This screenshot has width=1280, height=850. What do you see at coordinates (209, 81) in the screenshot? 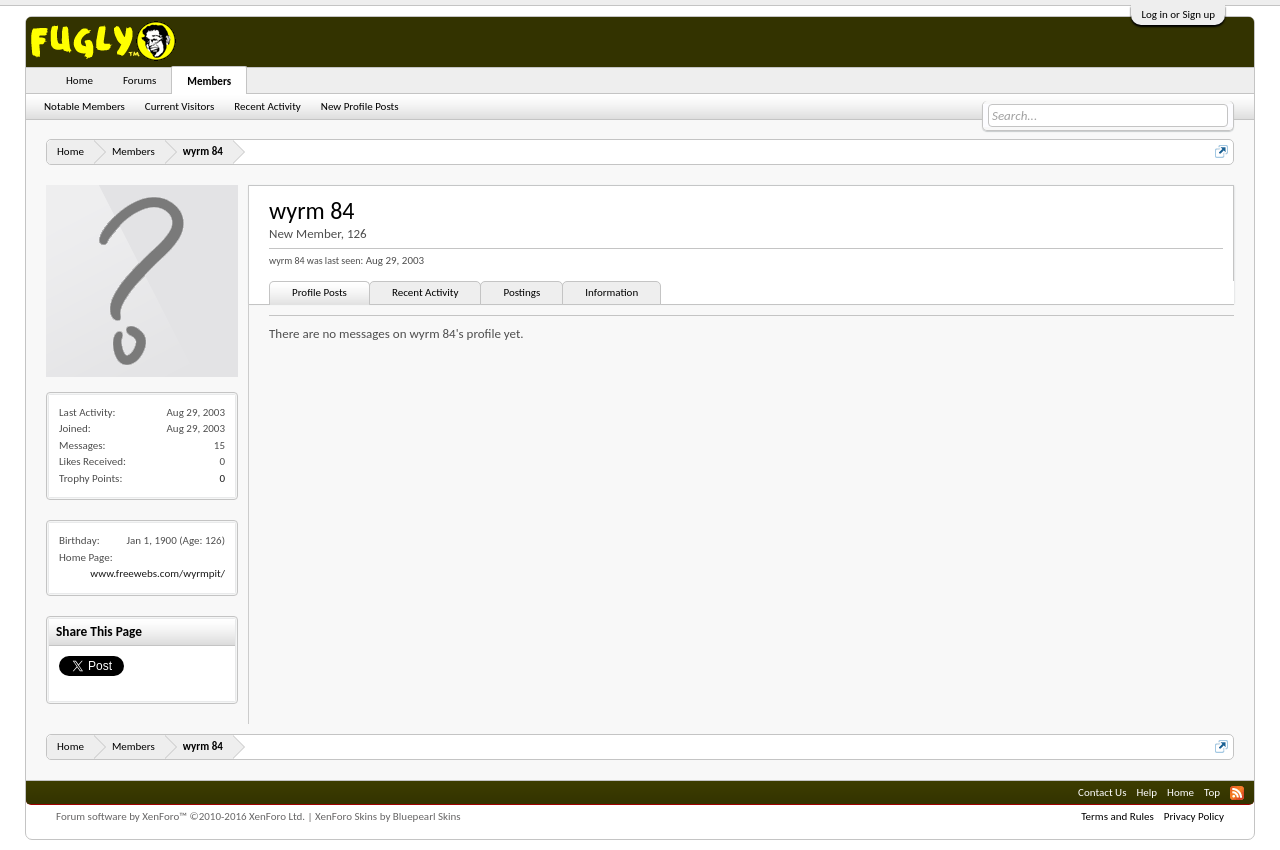
I see `Members` at bounding box center [209, 81].